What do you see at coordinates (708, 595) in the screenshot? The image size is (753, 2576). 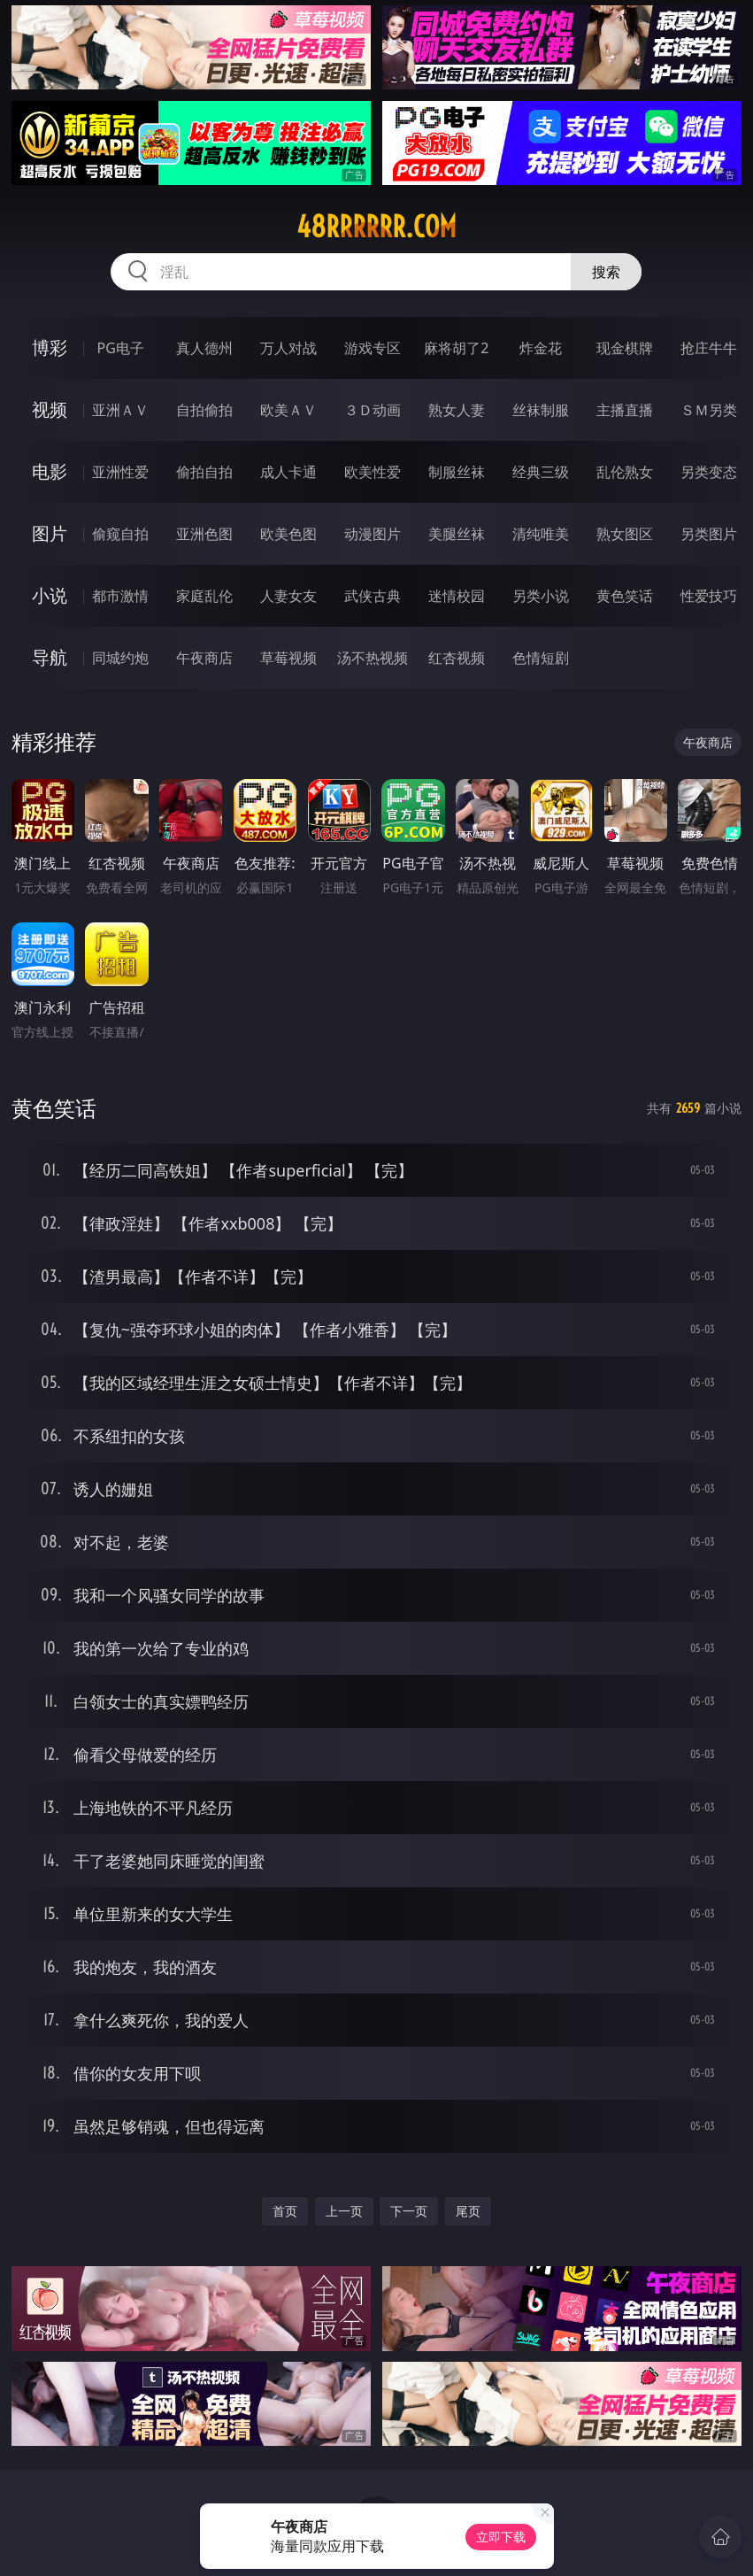 I see `性爱技巧` at bounding box center [708, 595].